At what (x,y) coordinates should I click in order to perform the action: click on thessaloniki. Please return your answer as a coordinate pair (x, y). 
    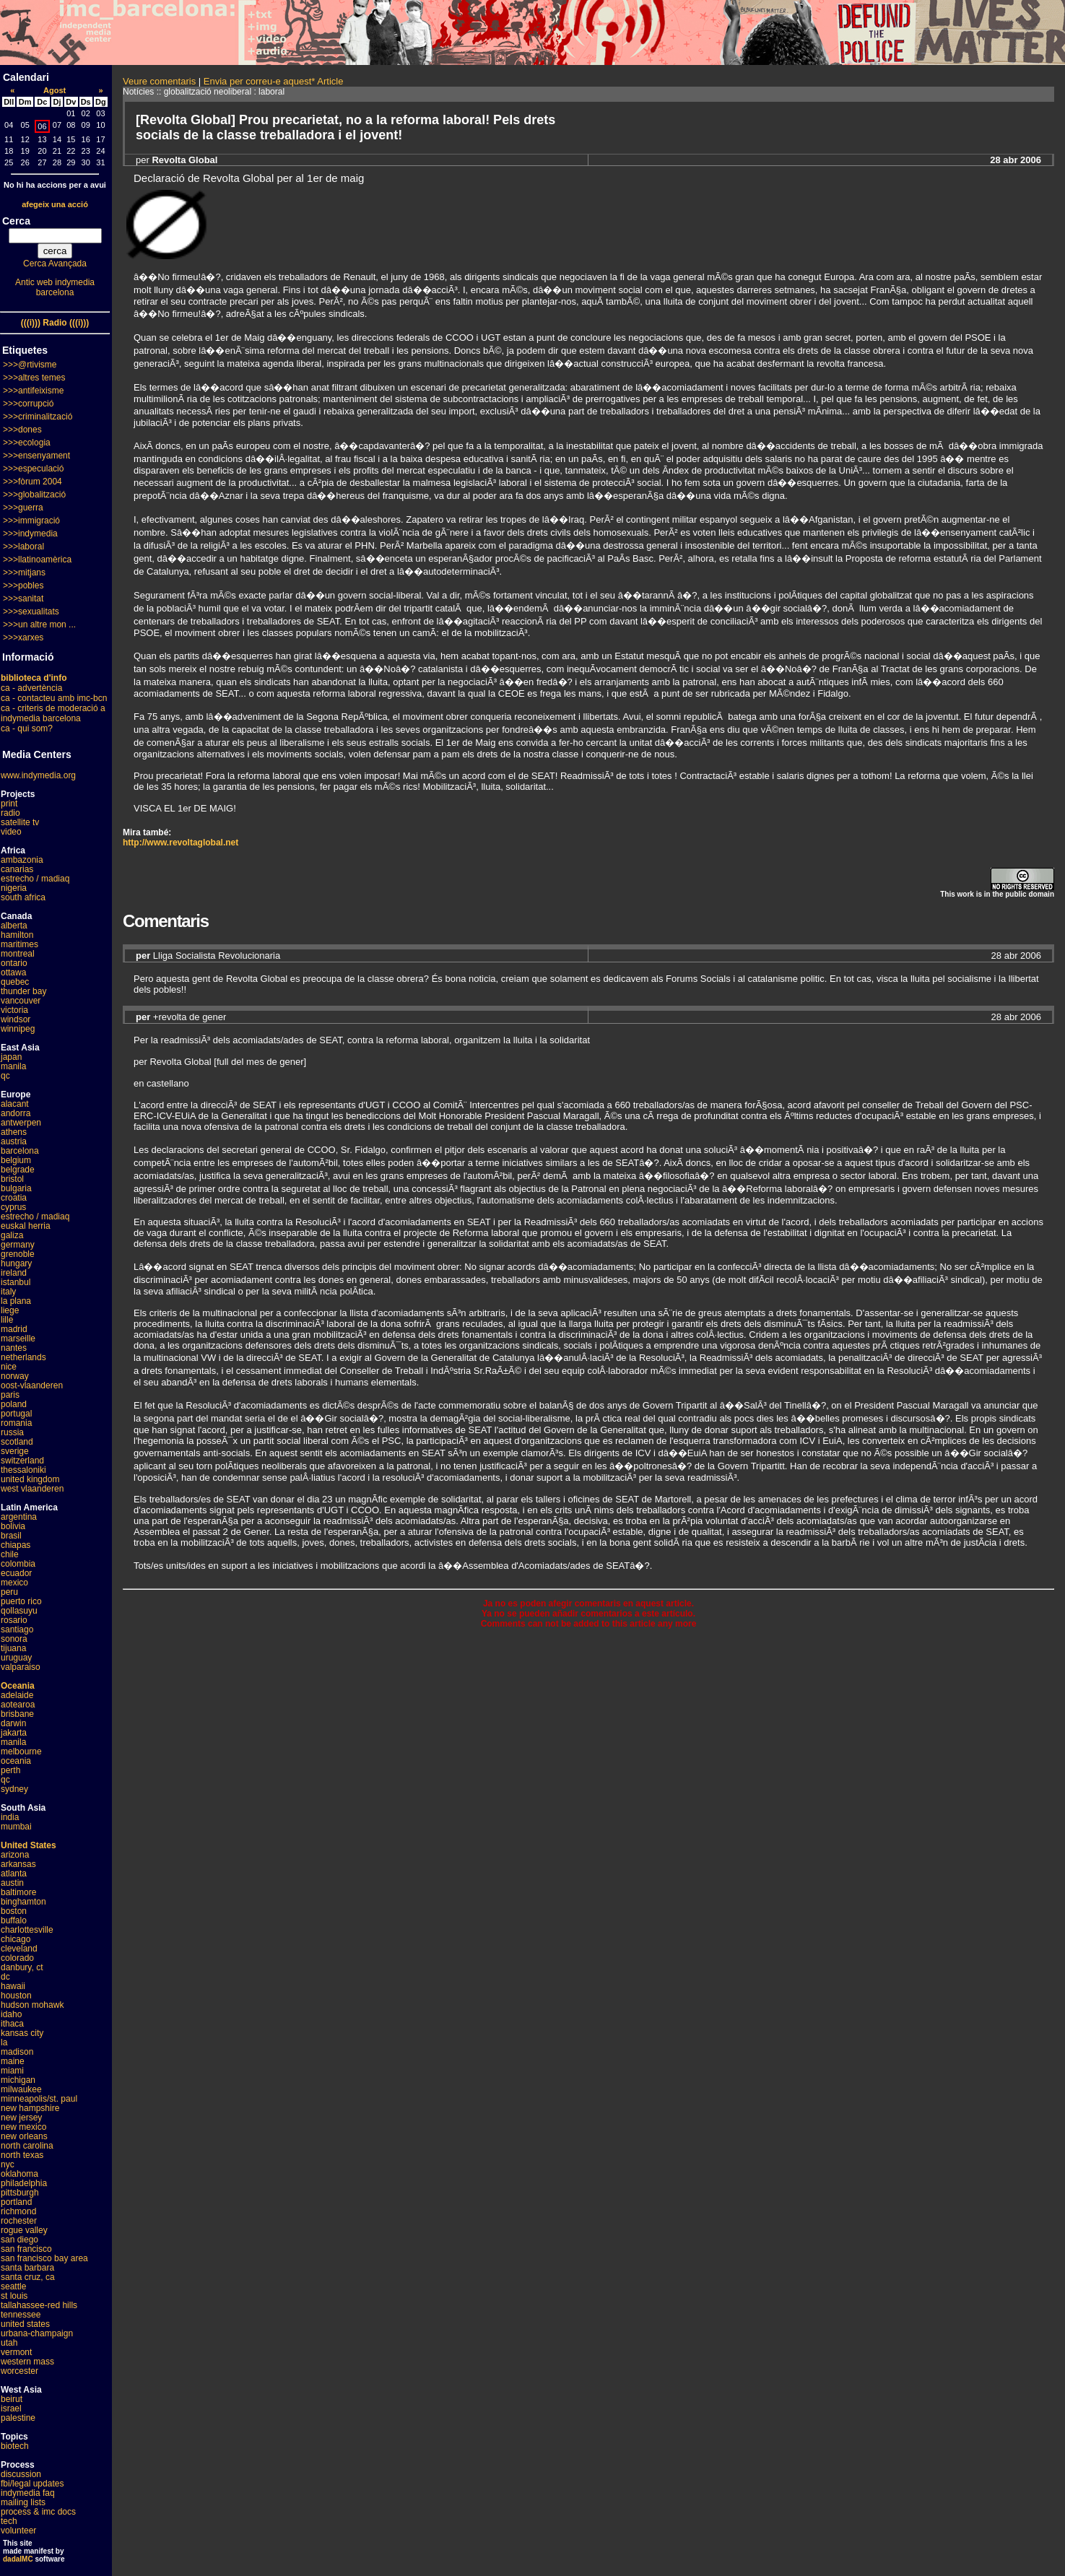
    Looking at the image, I should click on (23, 1470).